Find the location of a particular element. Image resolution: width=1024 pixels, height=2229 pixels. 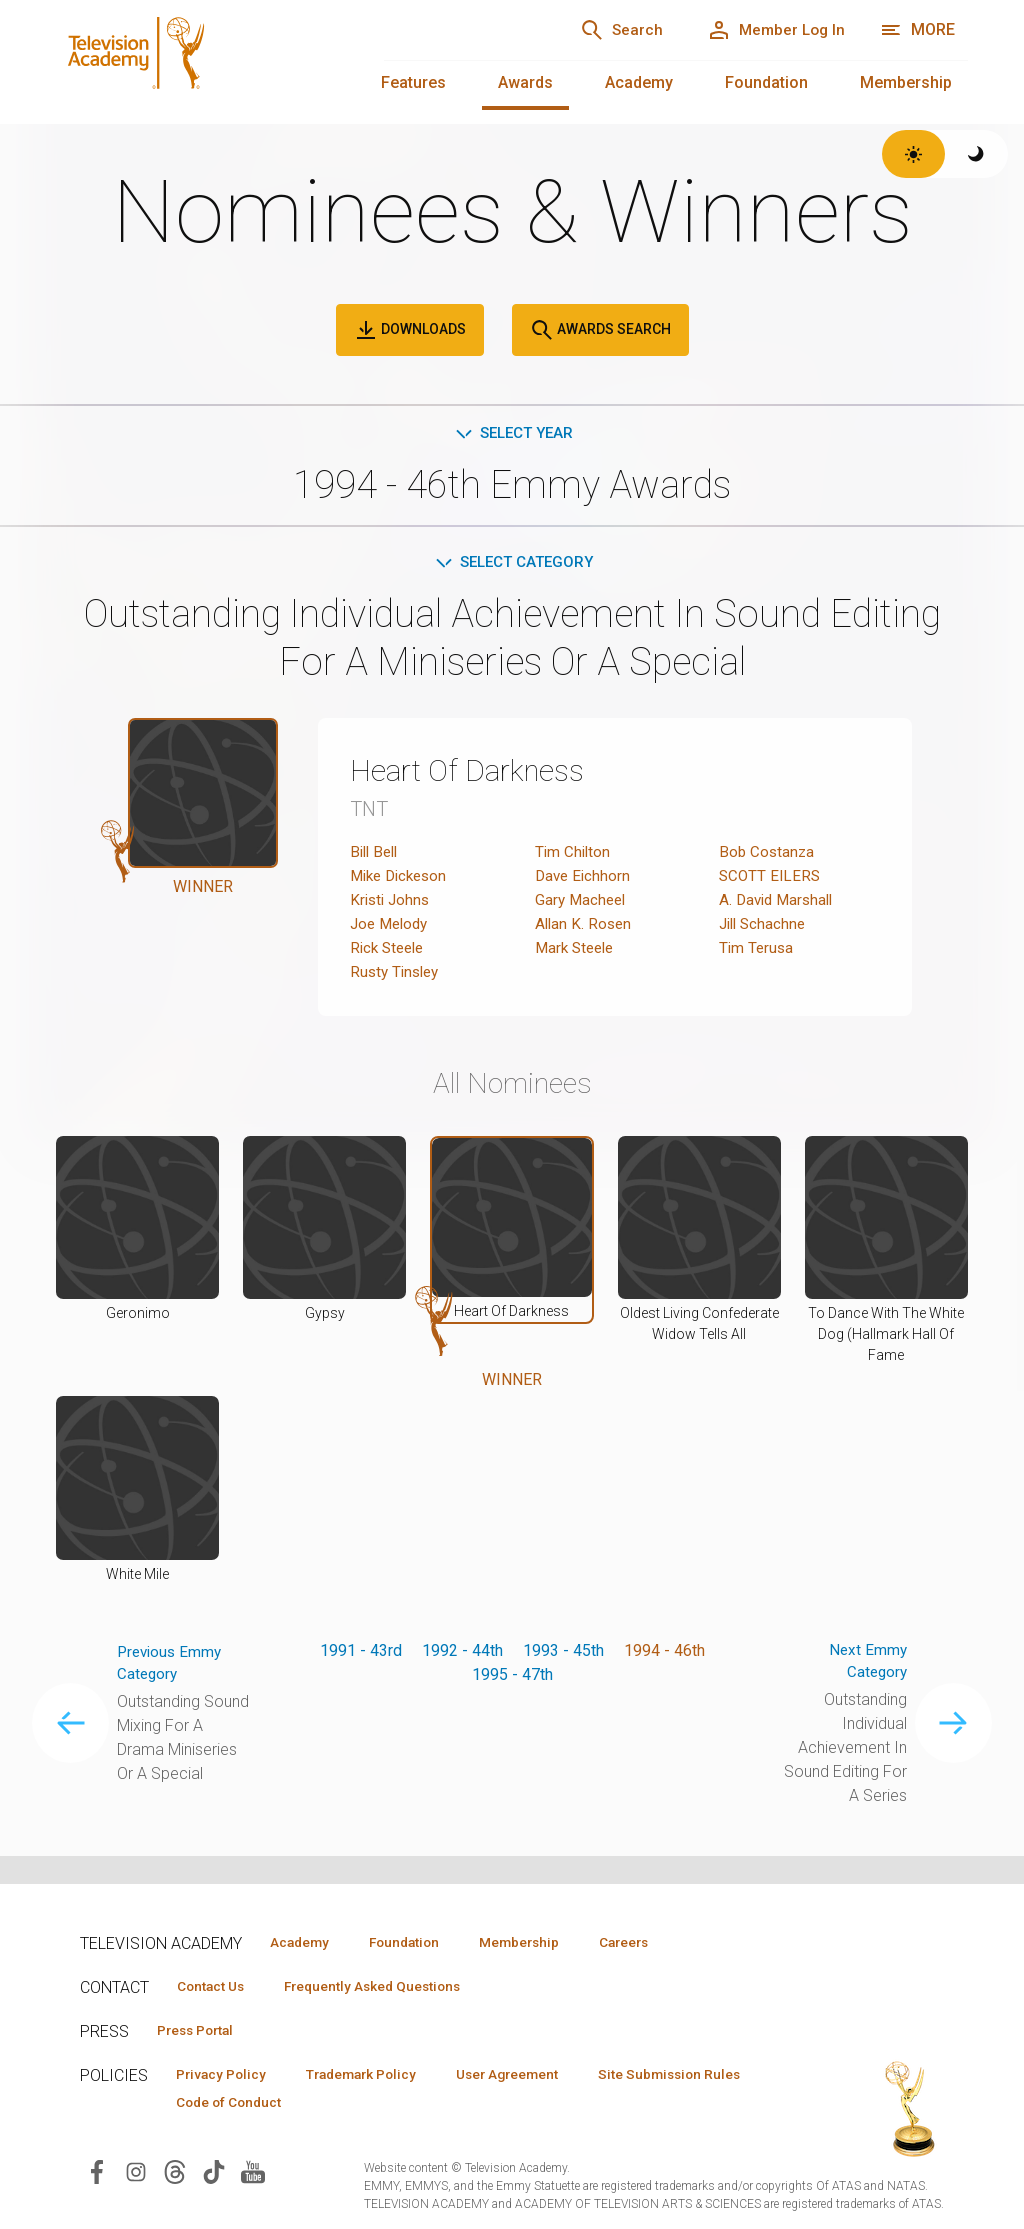

Features is located at coordinates (413, 82).